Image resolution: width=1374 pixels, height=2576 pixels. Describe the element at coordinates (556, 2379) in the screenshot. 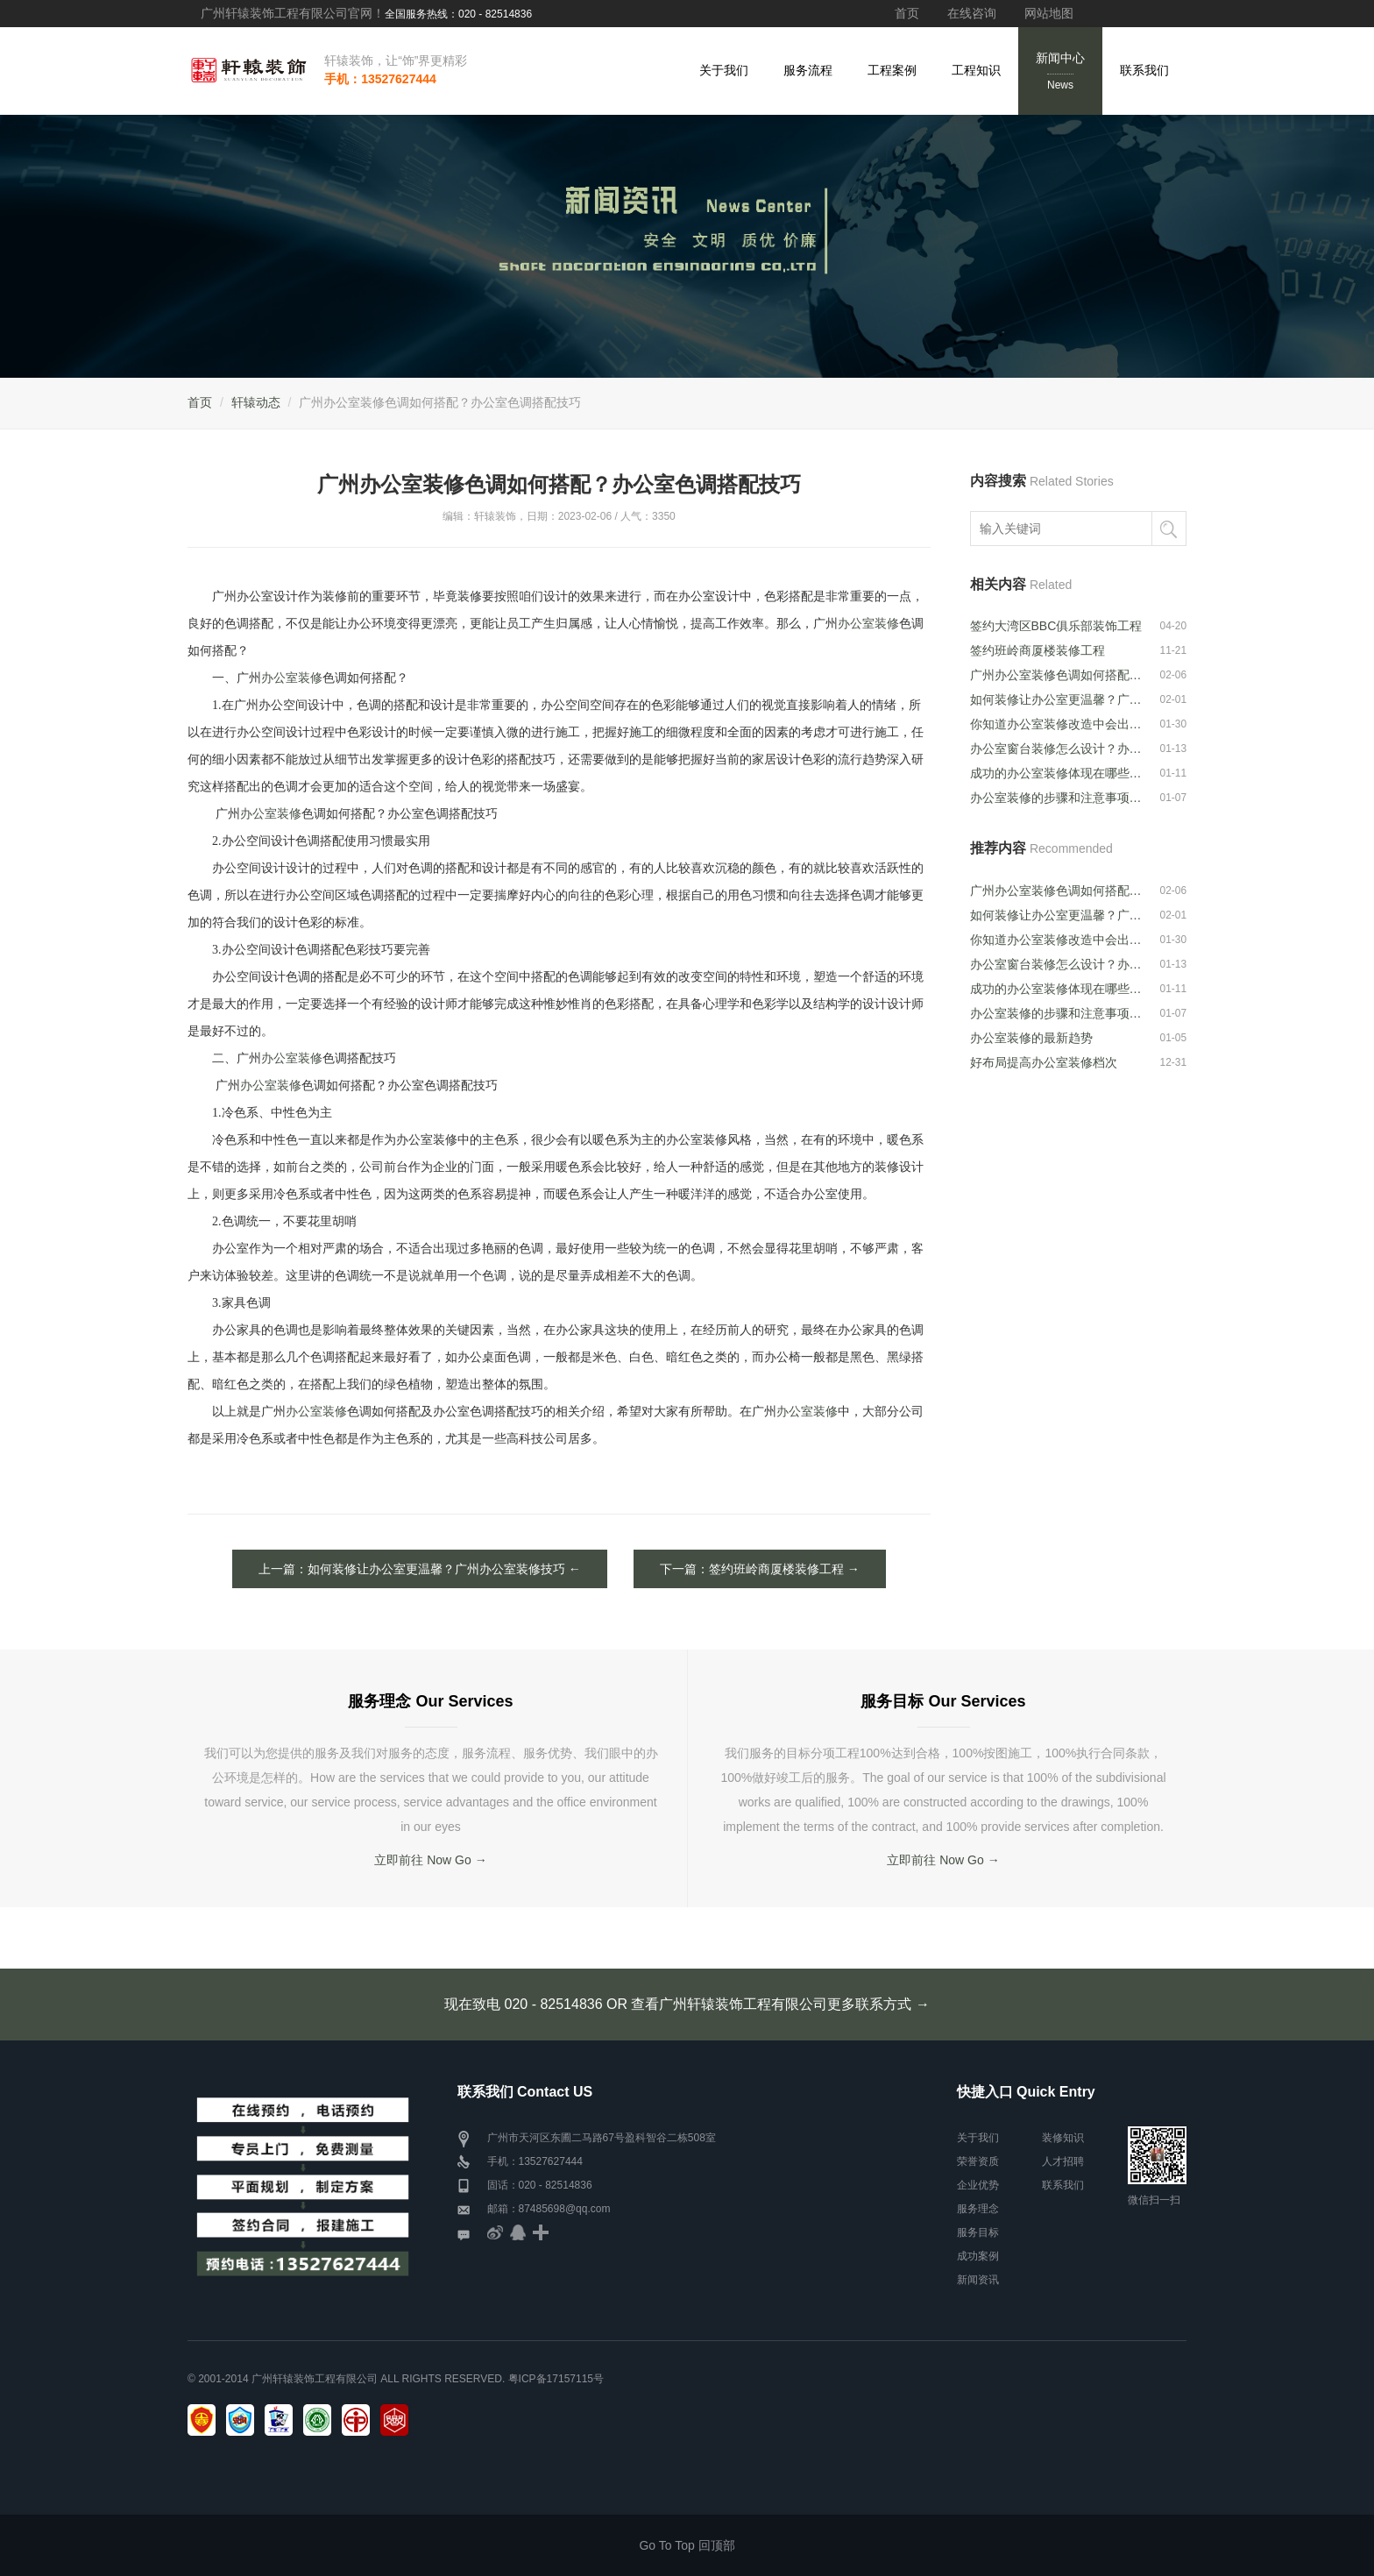

I see `粤ICP备17157115号` at that location.